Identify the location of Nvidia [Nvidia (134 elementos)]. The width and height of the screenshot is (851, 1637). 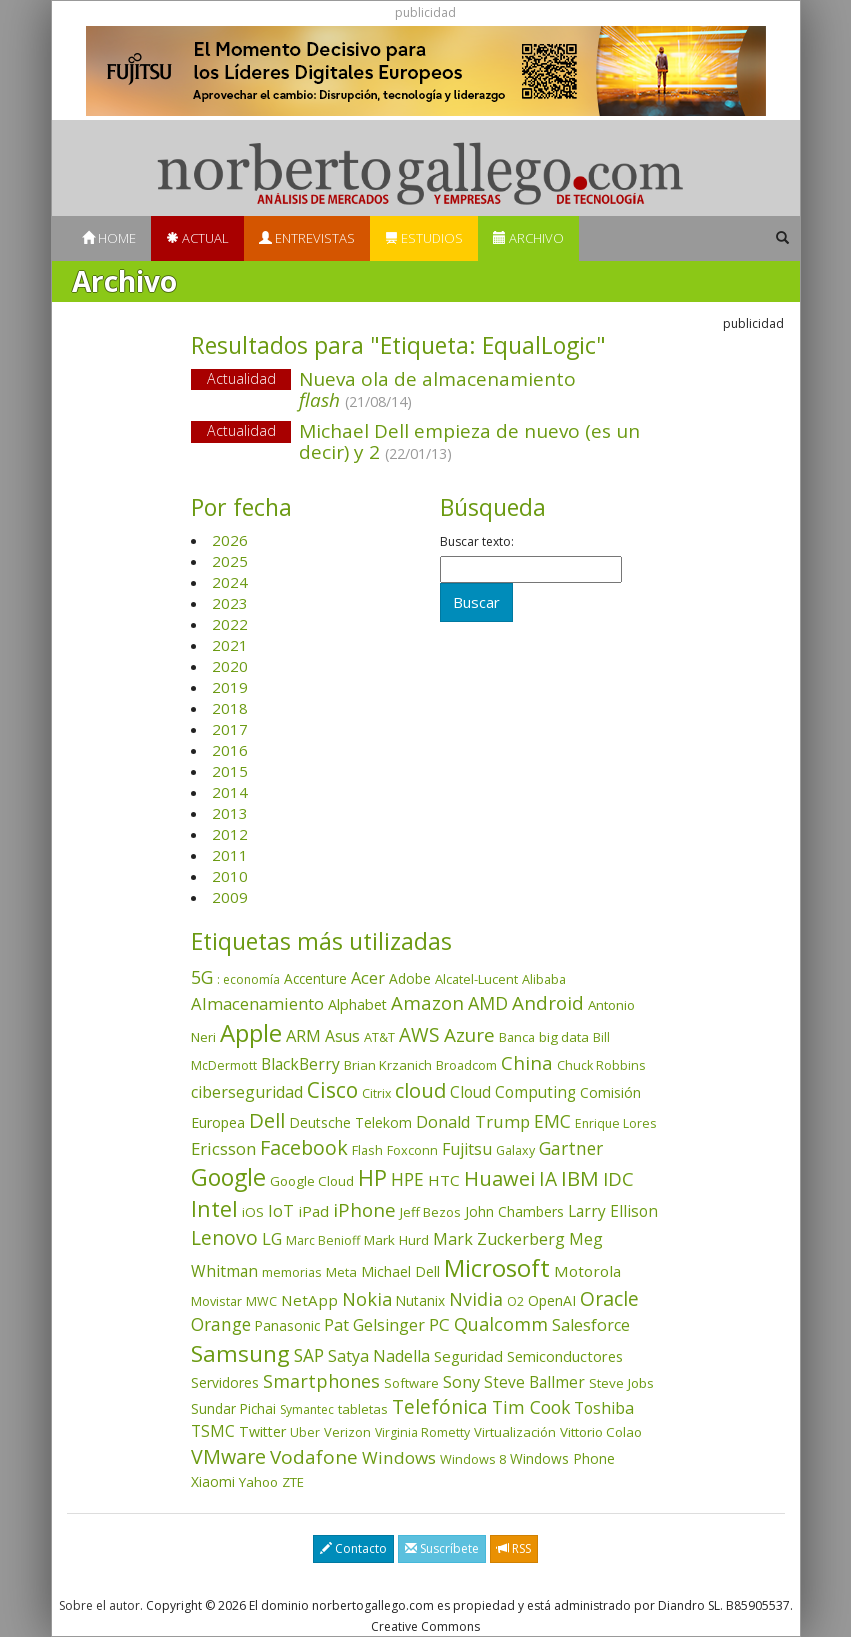
(476, 1299).